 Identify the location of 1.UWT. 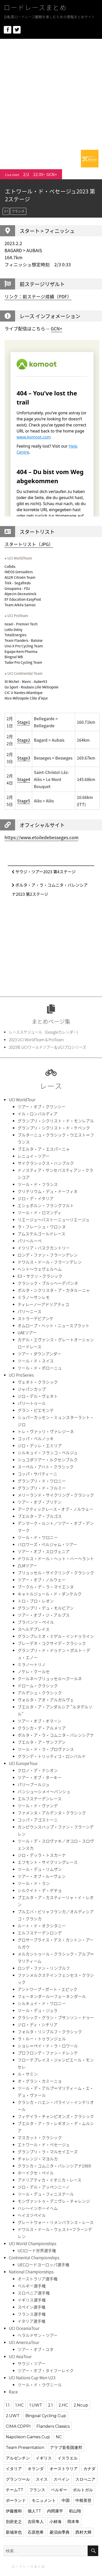
(35, 2405).